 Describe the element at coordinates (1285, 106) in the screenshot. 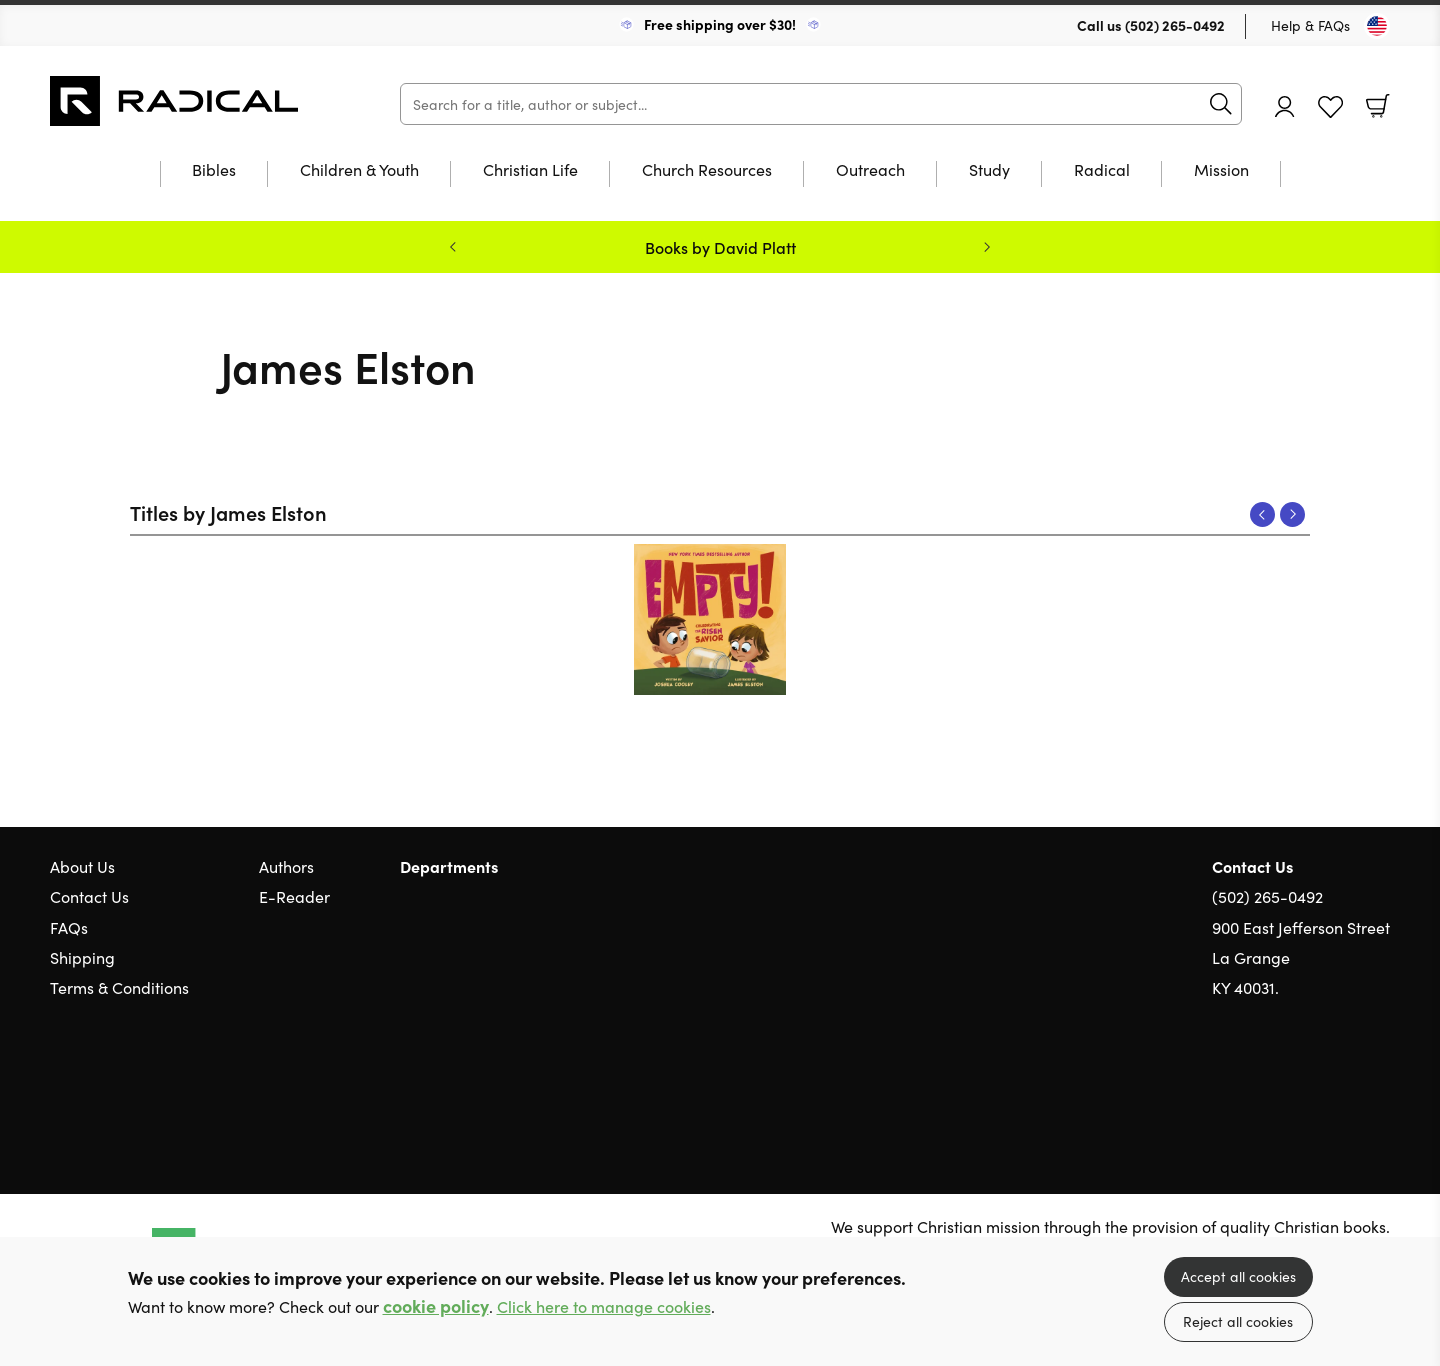

I see `Account` at that location.